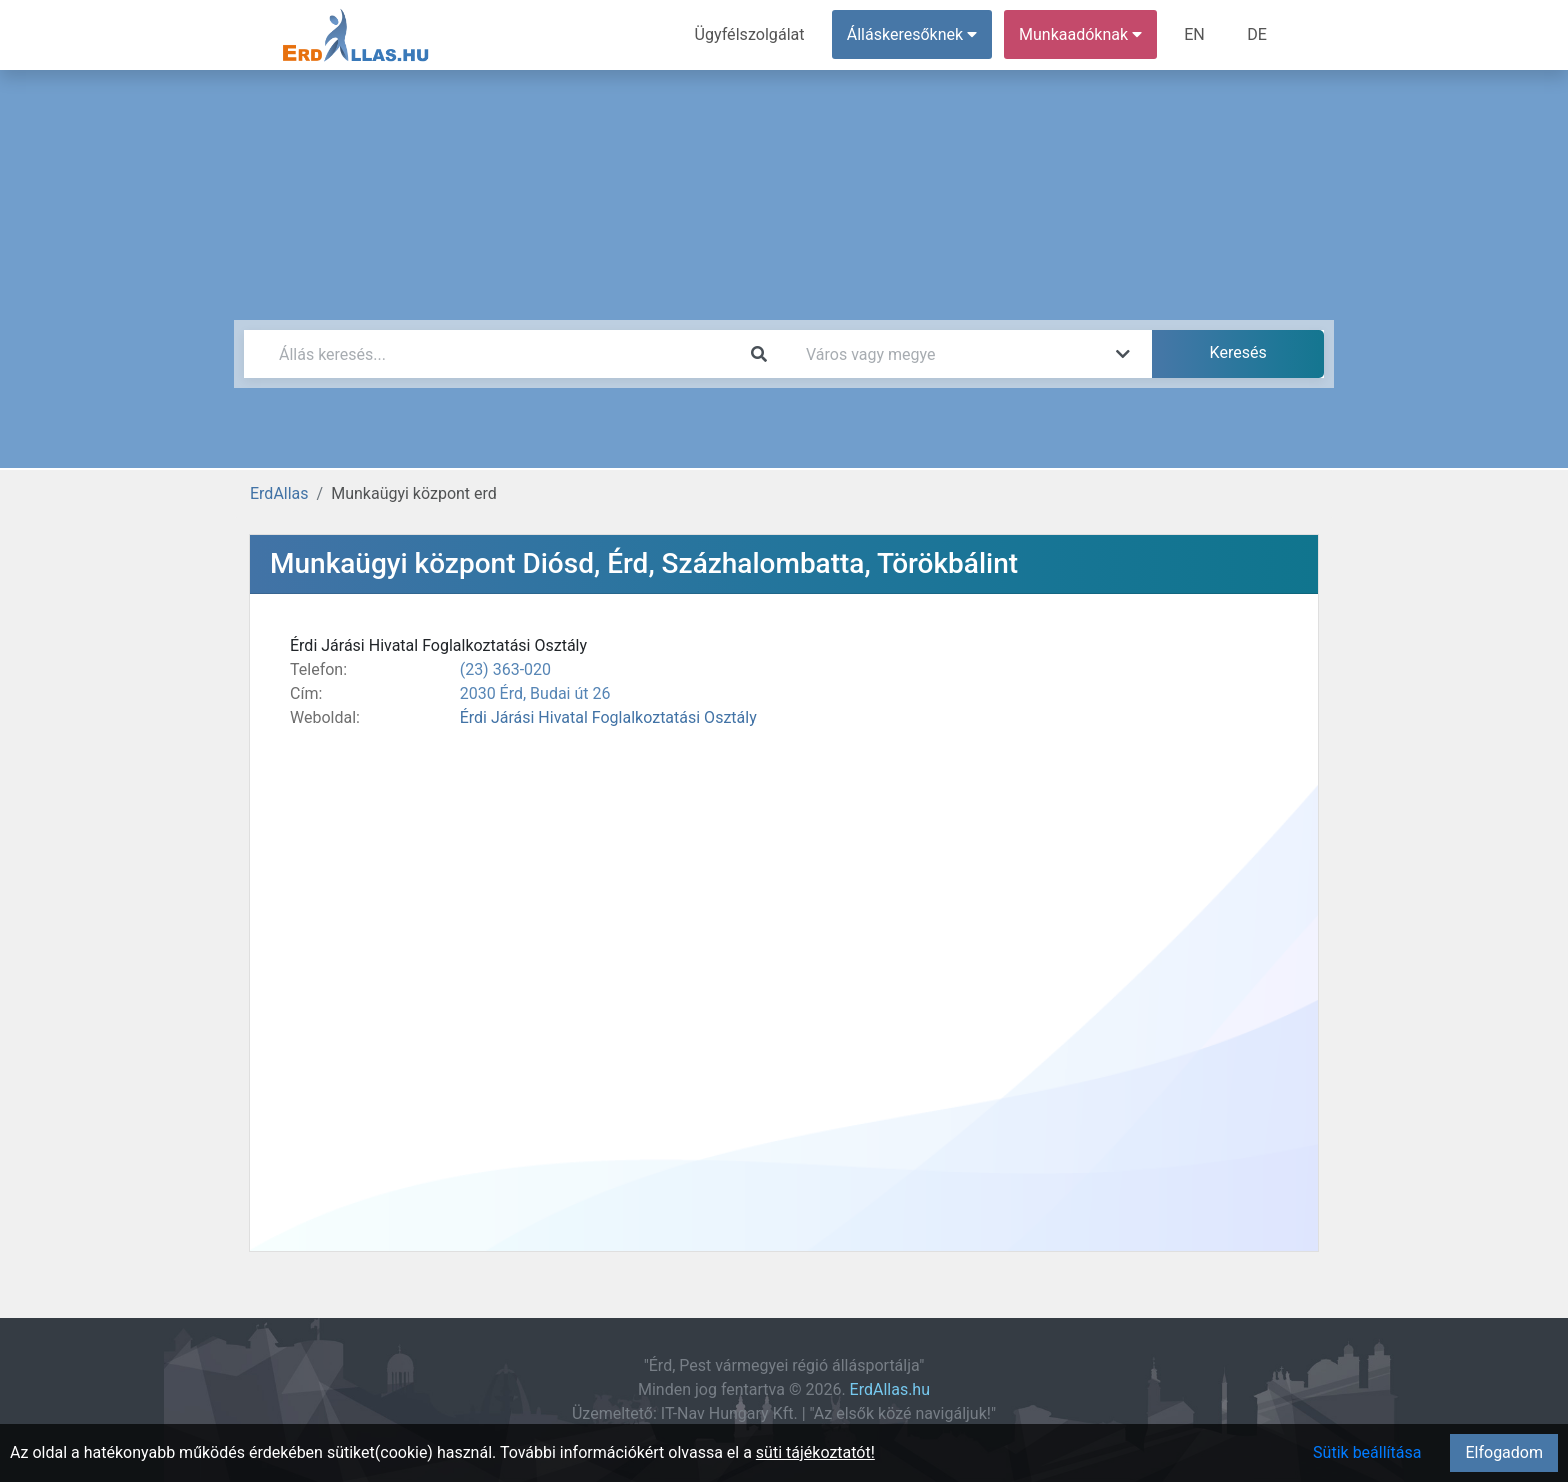 This screenshot has height=1482, width=1568. Describe the element at coordinates (608, 717) in the screenshot. I see `Érdi Járási Hivatal Foglalkoztatási Osztály` at that location.